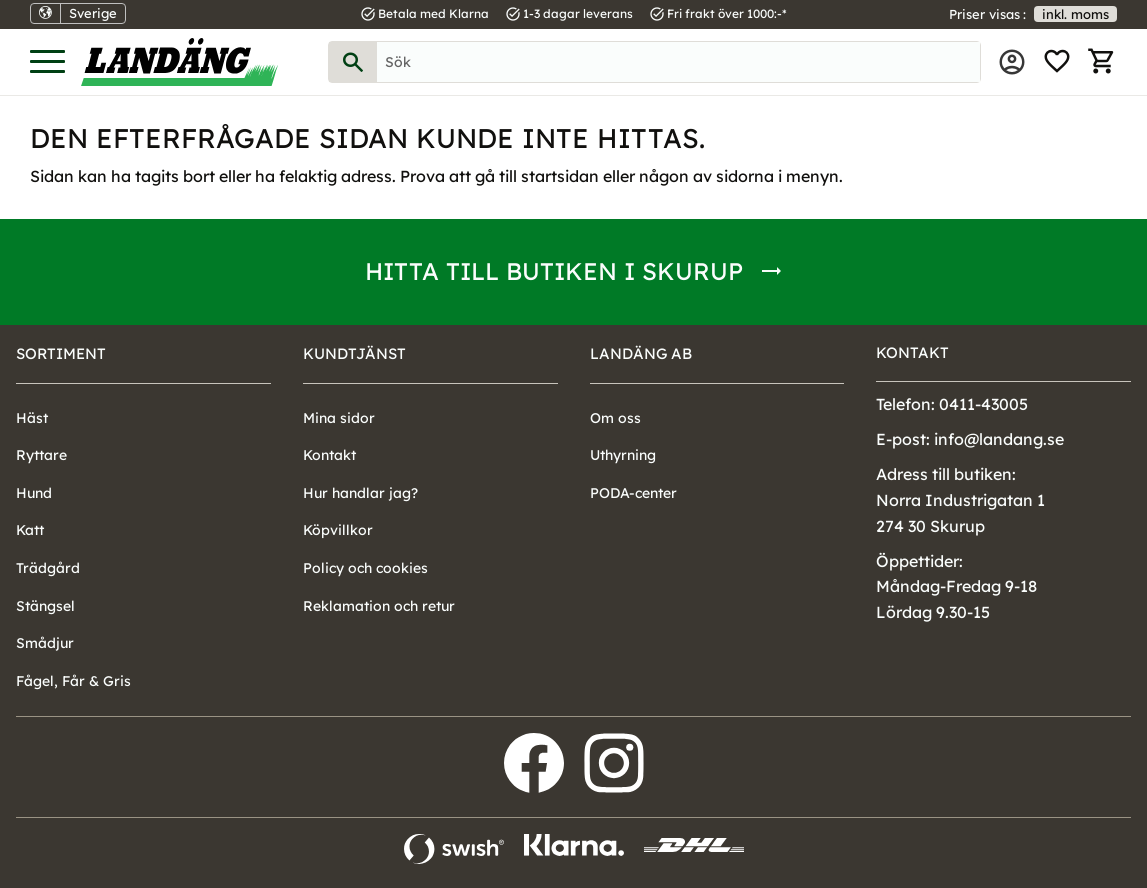 Image resolution: width=1147 pixels, height=888 pixels. Describe the element at coordinates (32, 418) in the screenshot. I see `Häst [menuitem]` at that location.